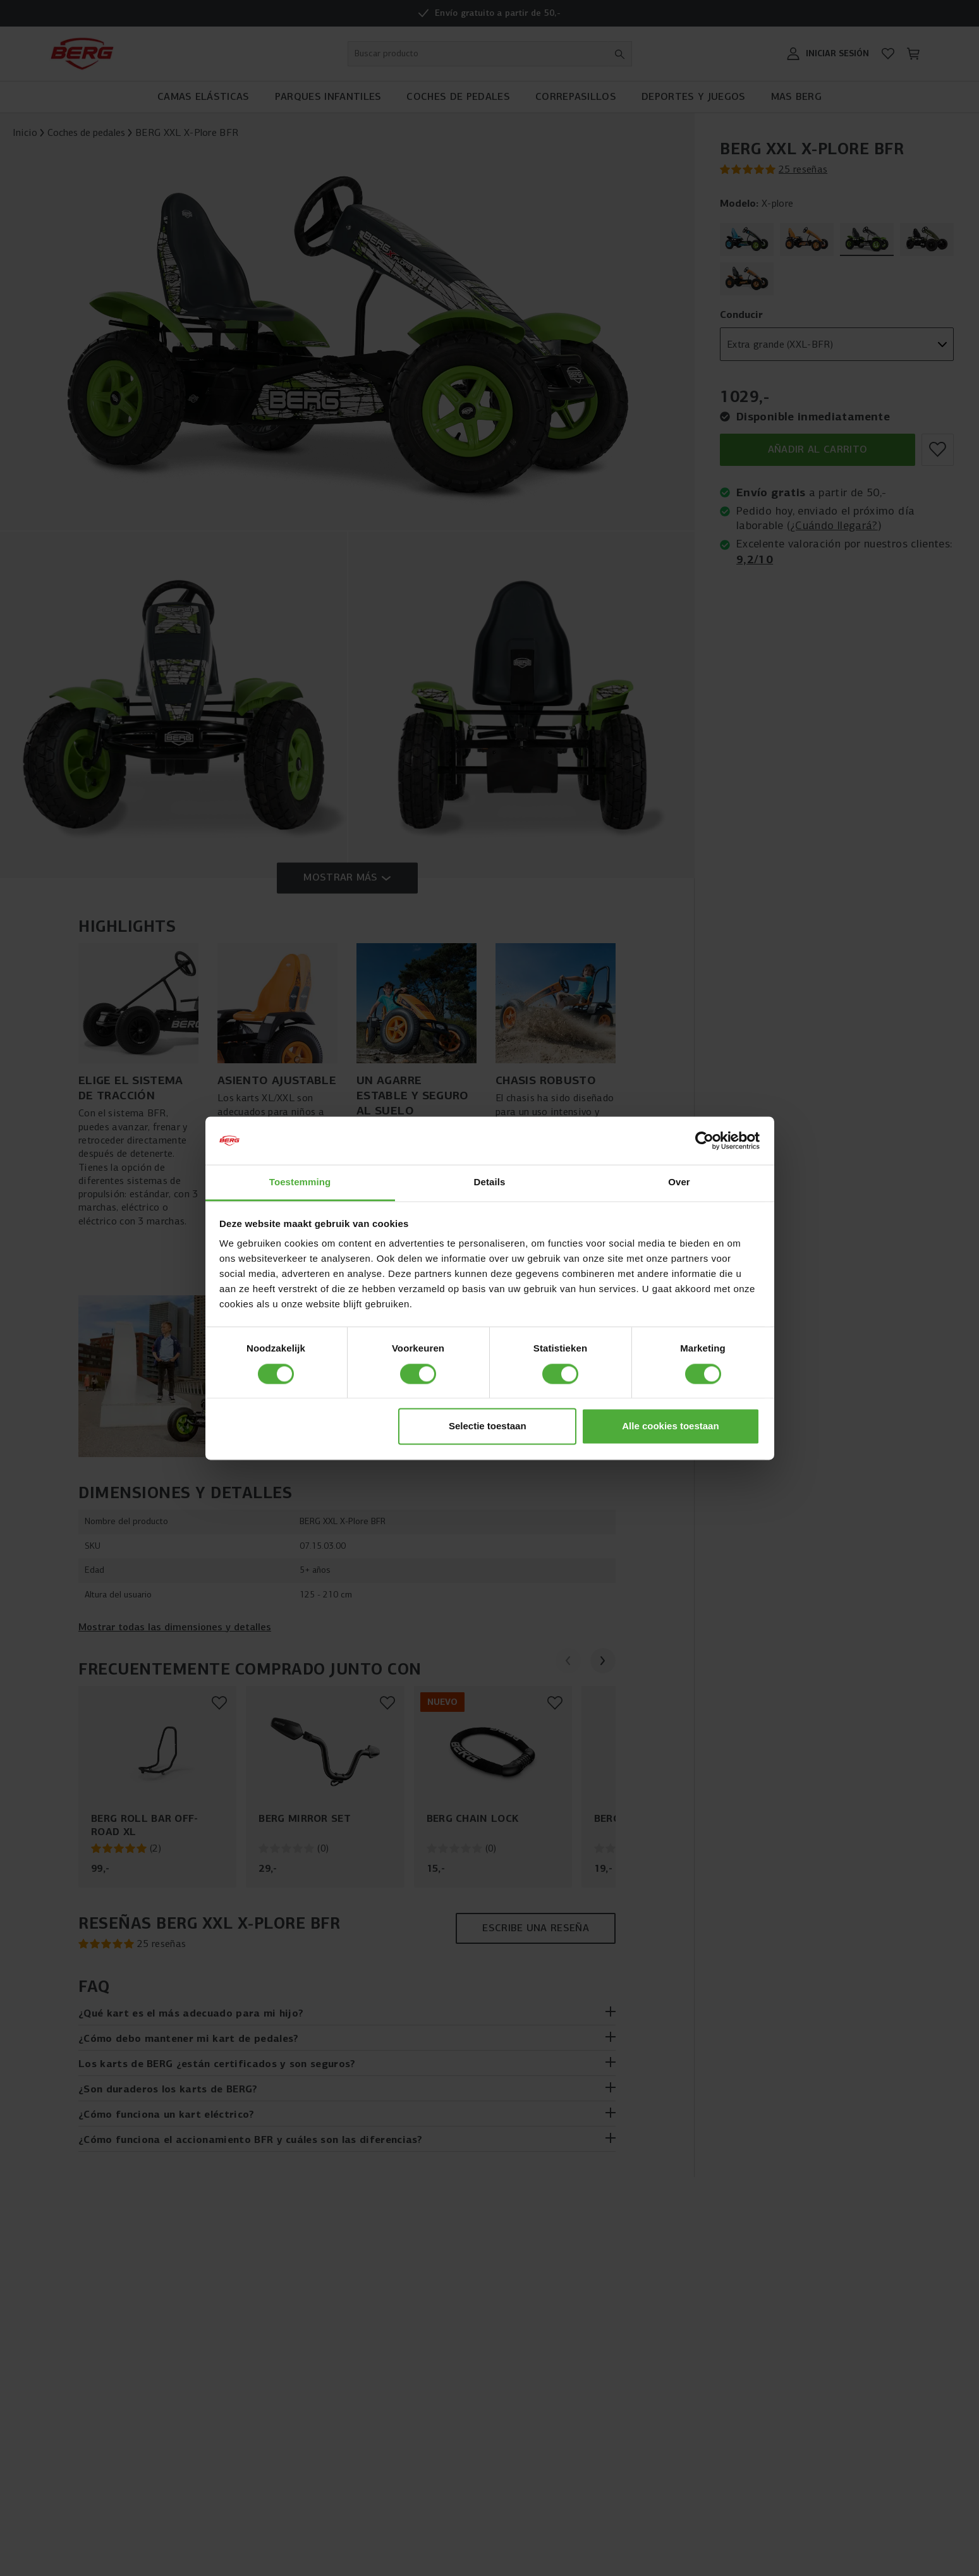 Image resolution: width=979 pixels, height=2576 pixels. Describe the element at coordinates (490, 1182) in the screenshot. I see `Details [tab]` at that location.